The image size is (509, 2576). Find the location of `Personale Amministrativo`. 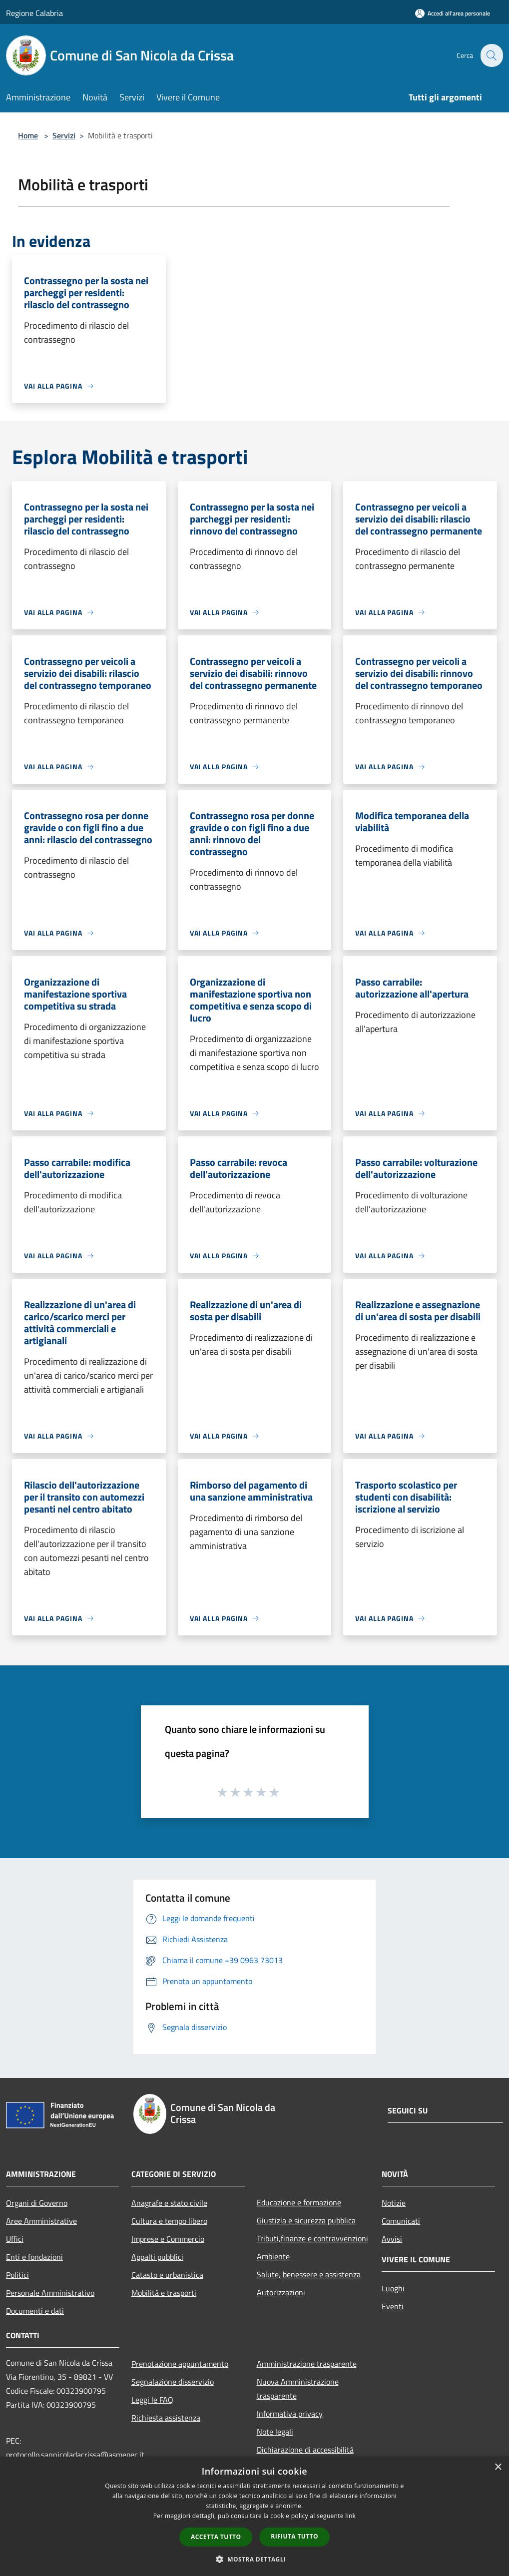

Personale Amministrativo is located at coordinates (50, 2293).